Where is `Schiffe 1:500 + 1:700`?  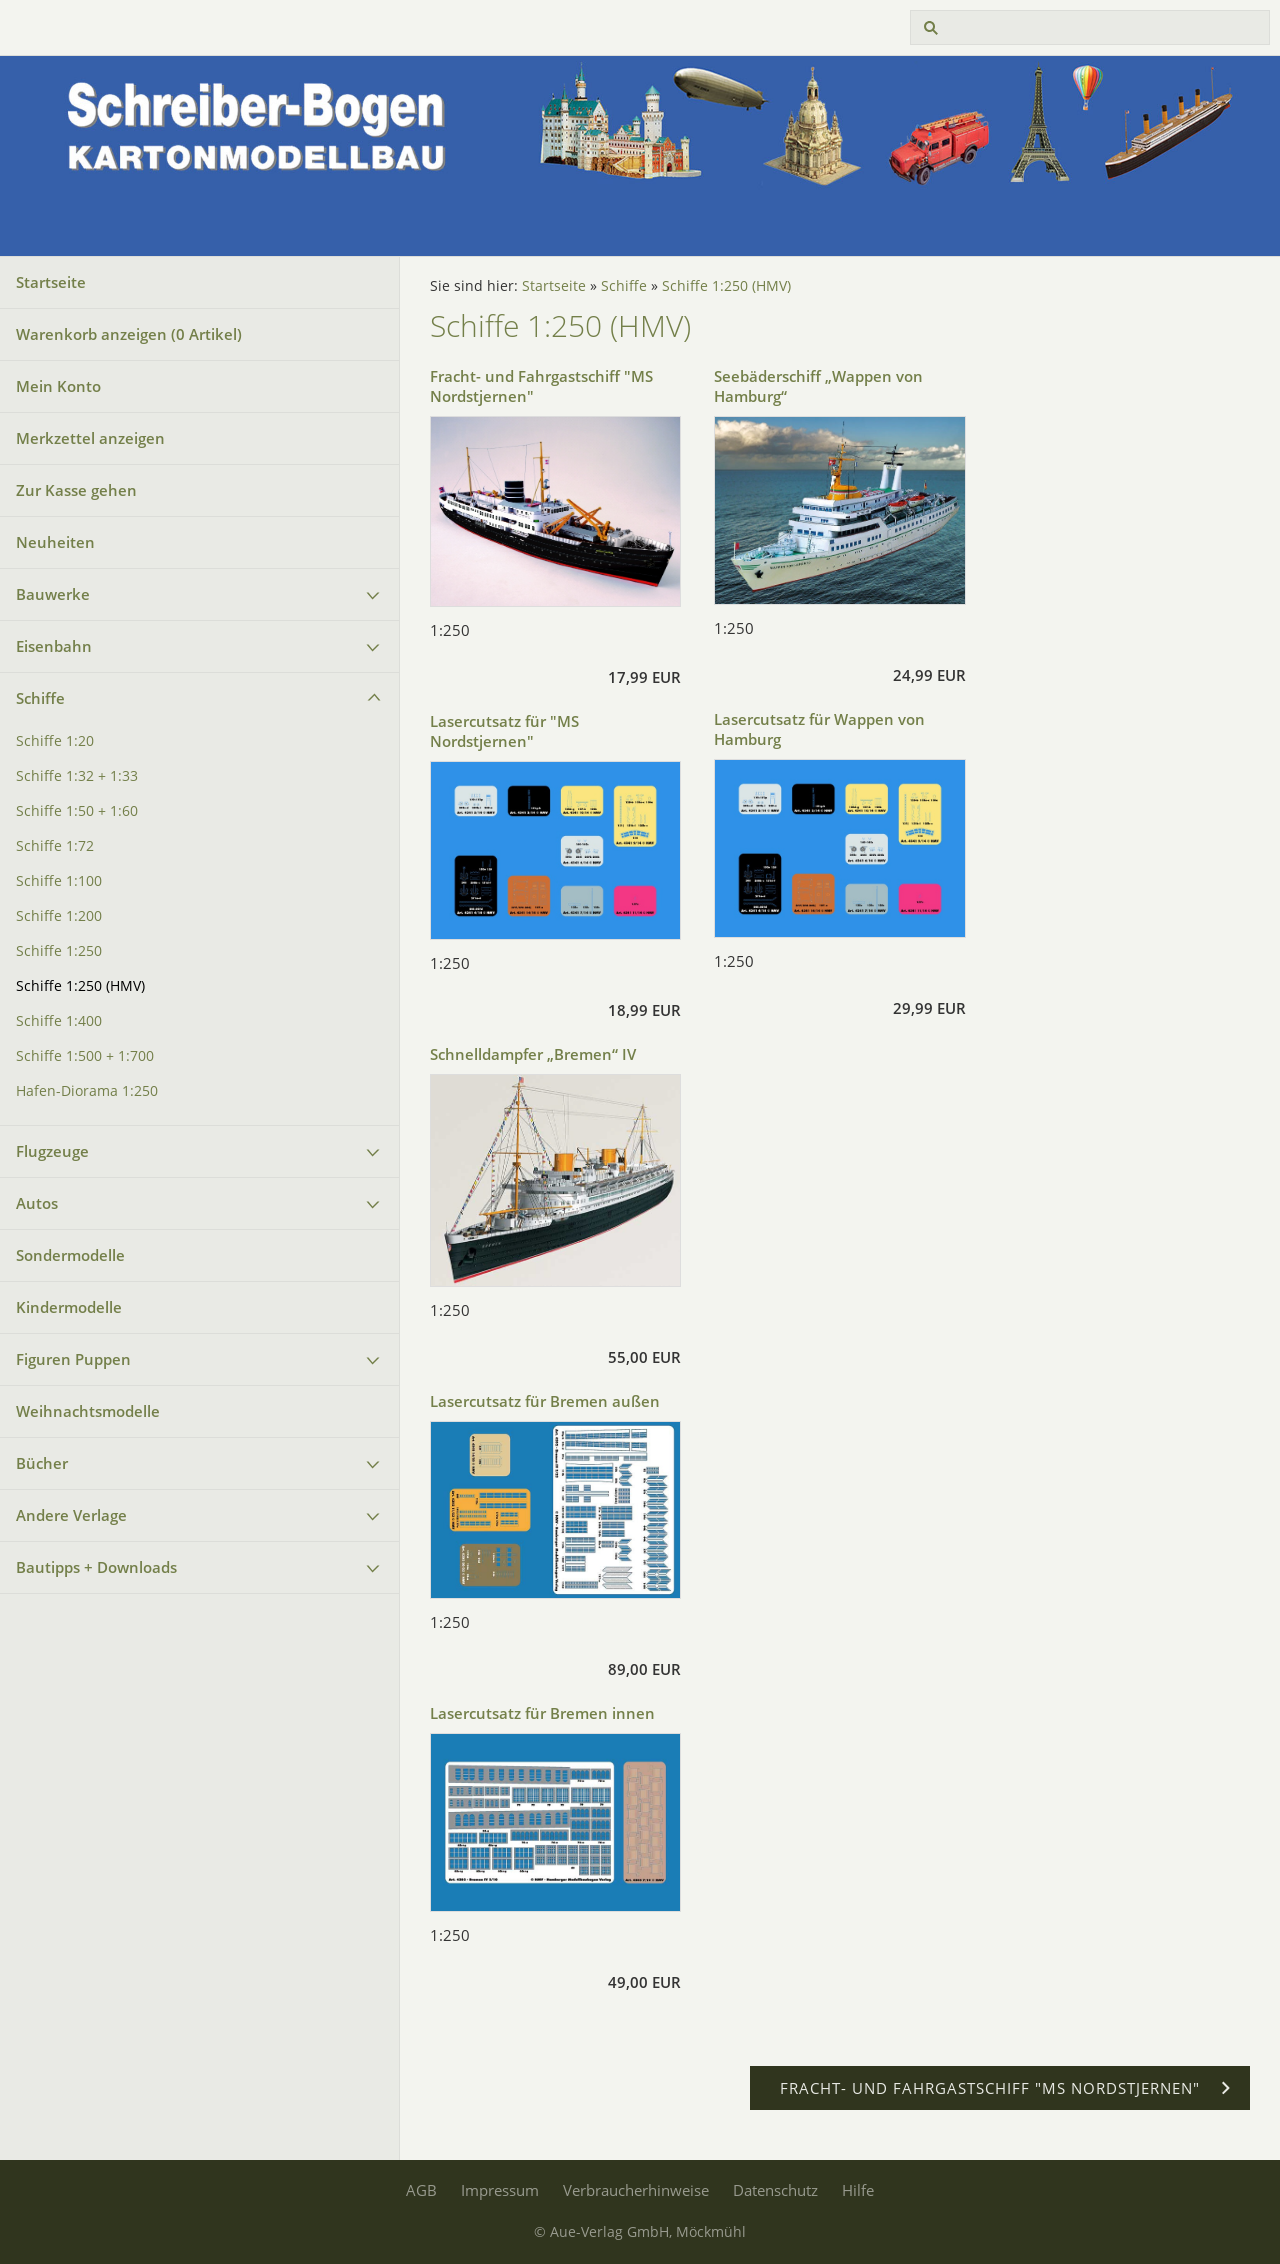 Schiffe 1:500 + 1:700 is located at coordinates (85, 1056).